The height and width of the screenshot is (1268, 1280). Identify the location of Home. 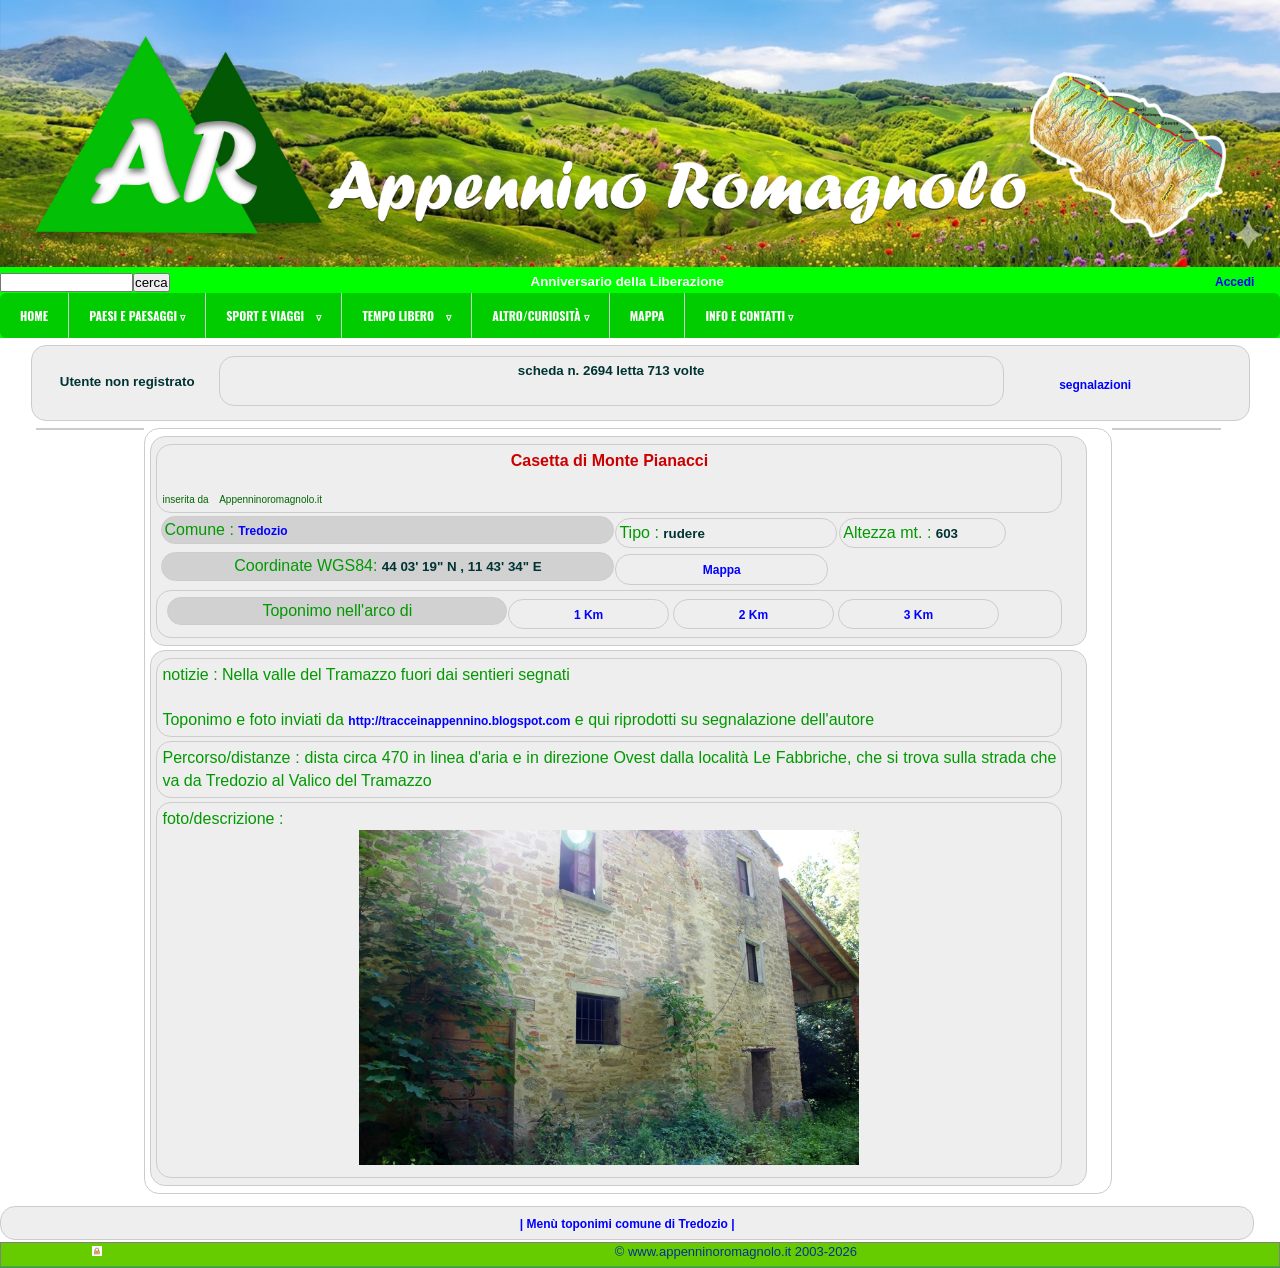
(34, 315).